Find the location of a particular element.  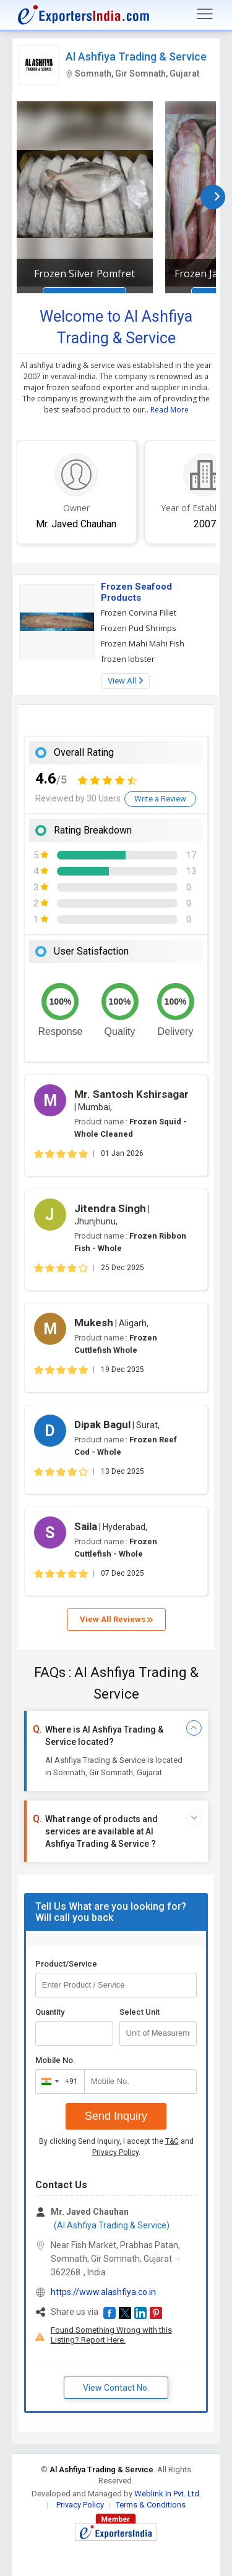

Frozen Pud Shrimps is located at coordinates (138, 628).